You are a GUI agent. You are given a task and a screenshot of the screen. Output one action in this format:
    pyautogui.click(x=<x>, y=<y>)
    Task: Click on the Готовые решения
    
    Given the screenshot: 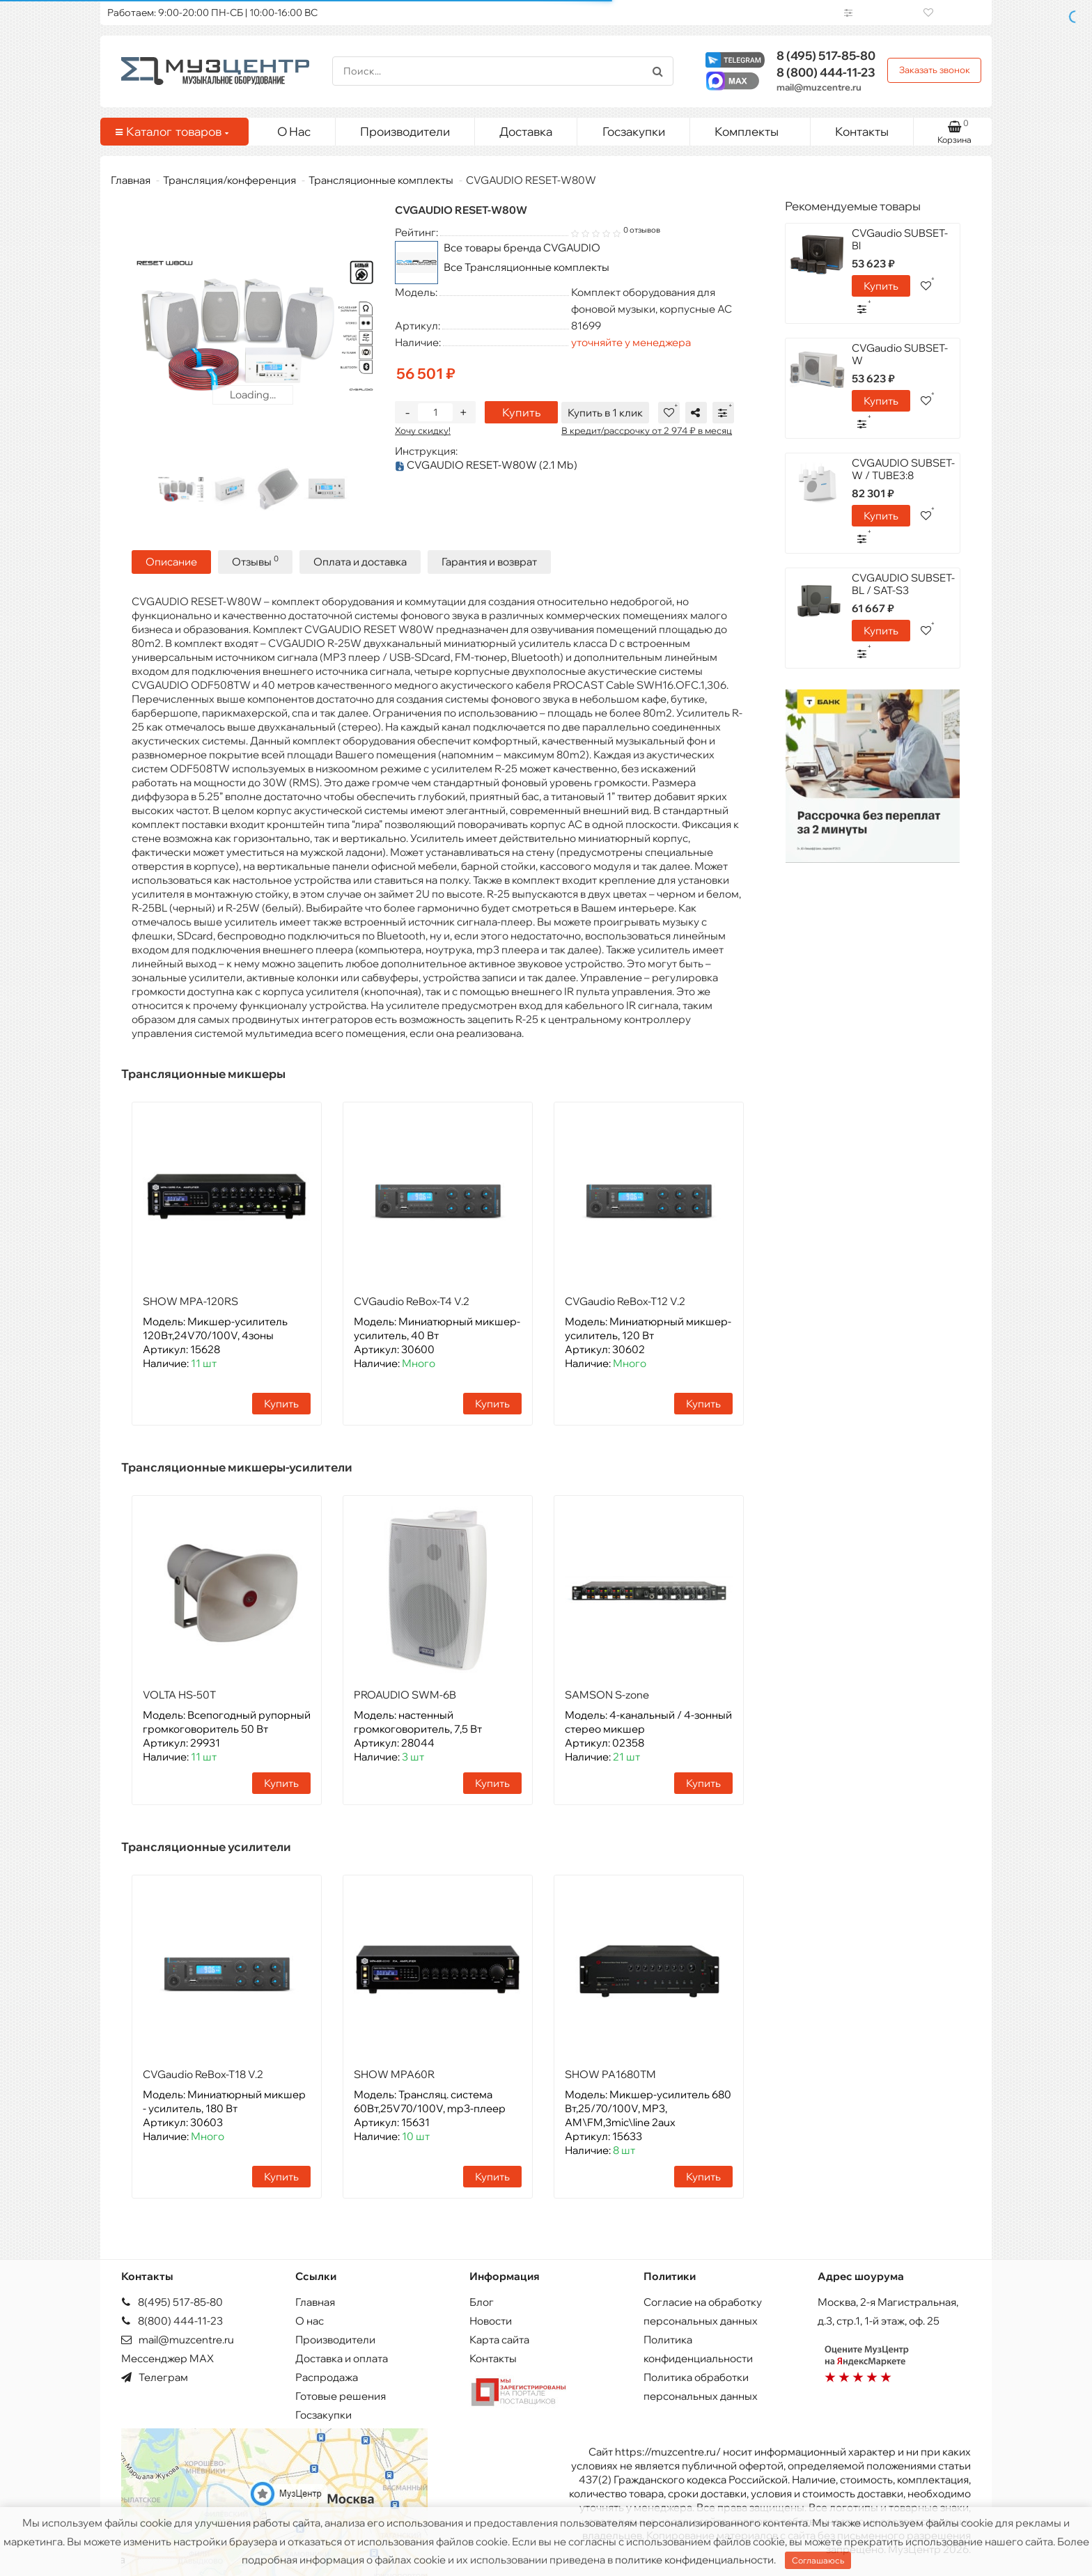 What is the action you would take?
    pyautogui.click(x=340, y=2394)
    